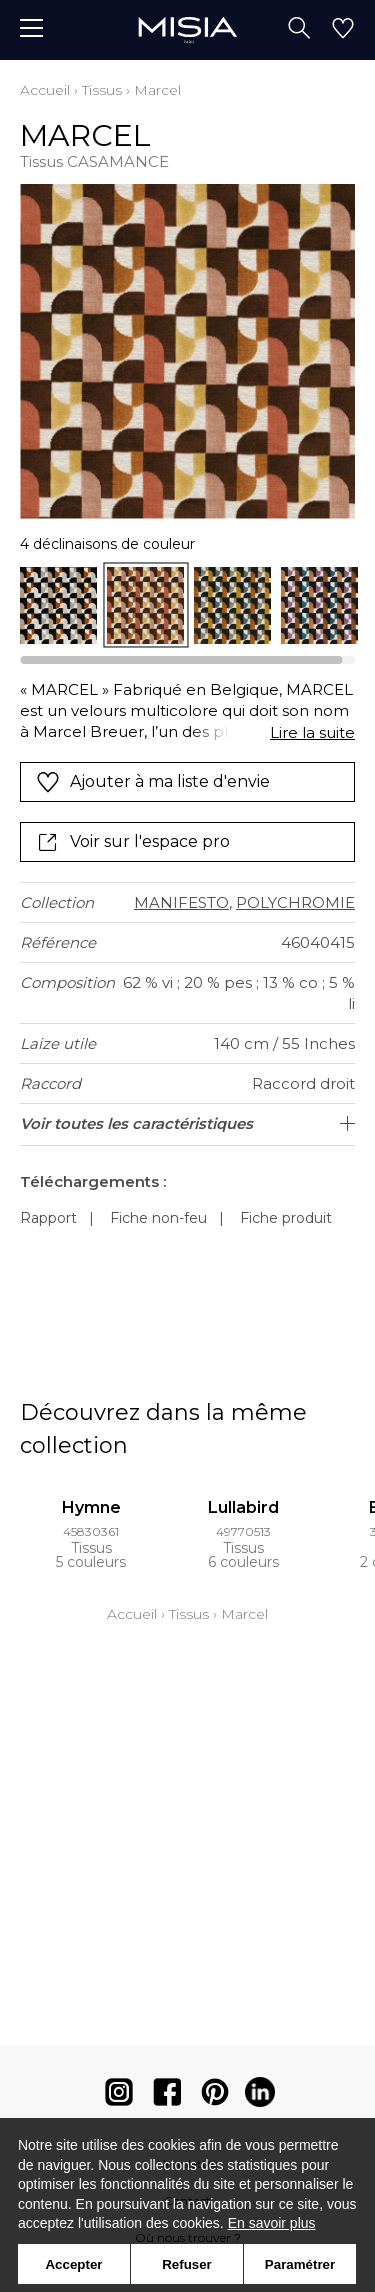  What do you see at coordinates (243, 1507) in the screenshot?
I see `Lullabird` at bounding box center [243, 1507].